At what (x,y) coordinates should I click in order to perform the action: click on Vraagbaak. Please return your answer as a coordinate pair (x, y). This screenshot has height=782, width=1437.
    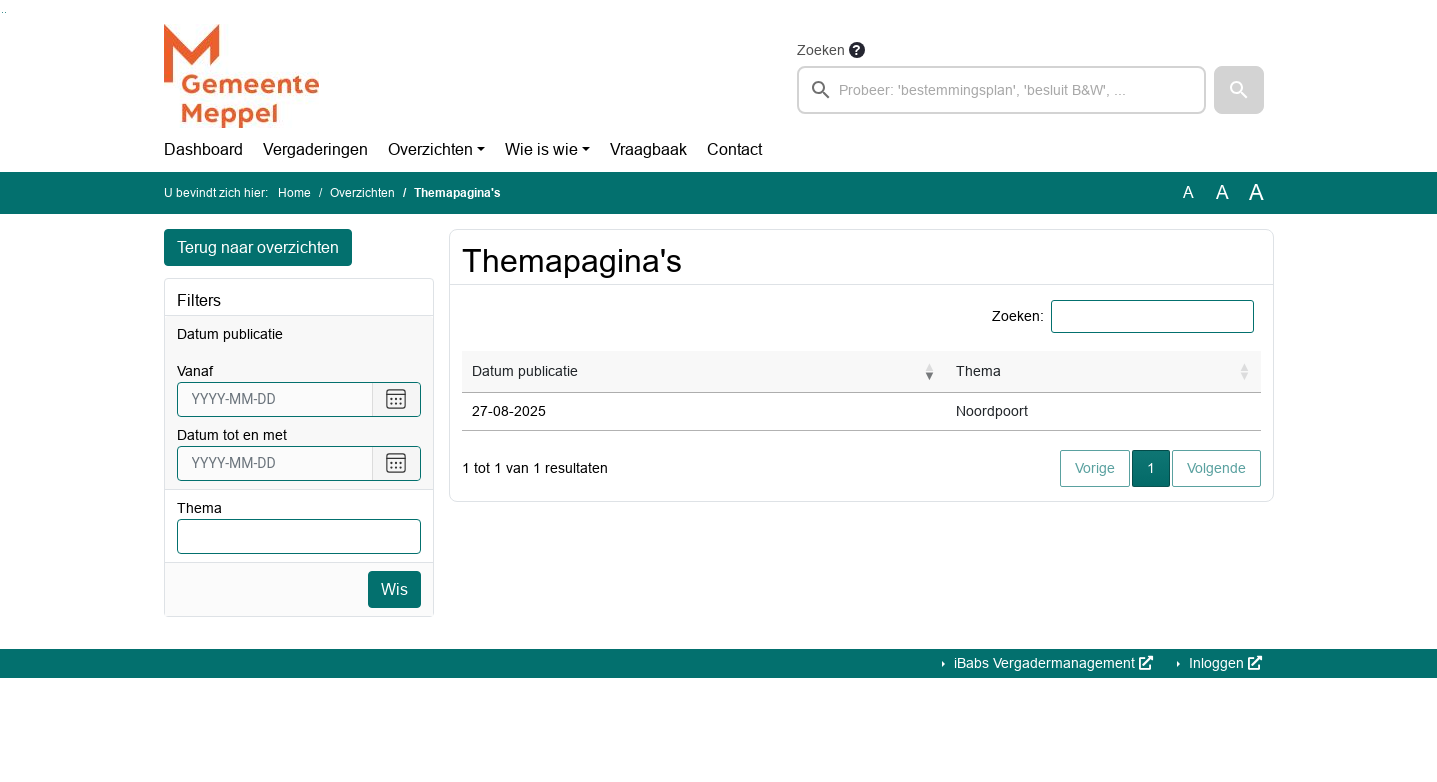
    Looking at the image, I should click on (648, 149).